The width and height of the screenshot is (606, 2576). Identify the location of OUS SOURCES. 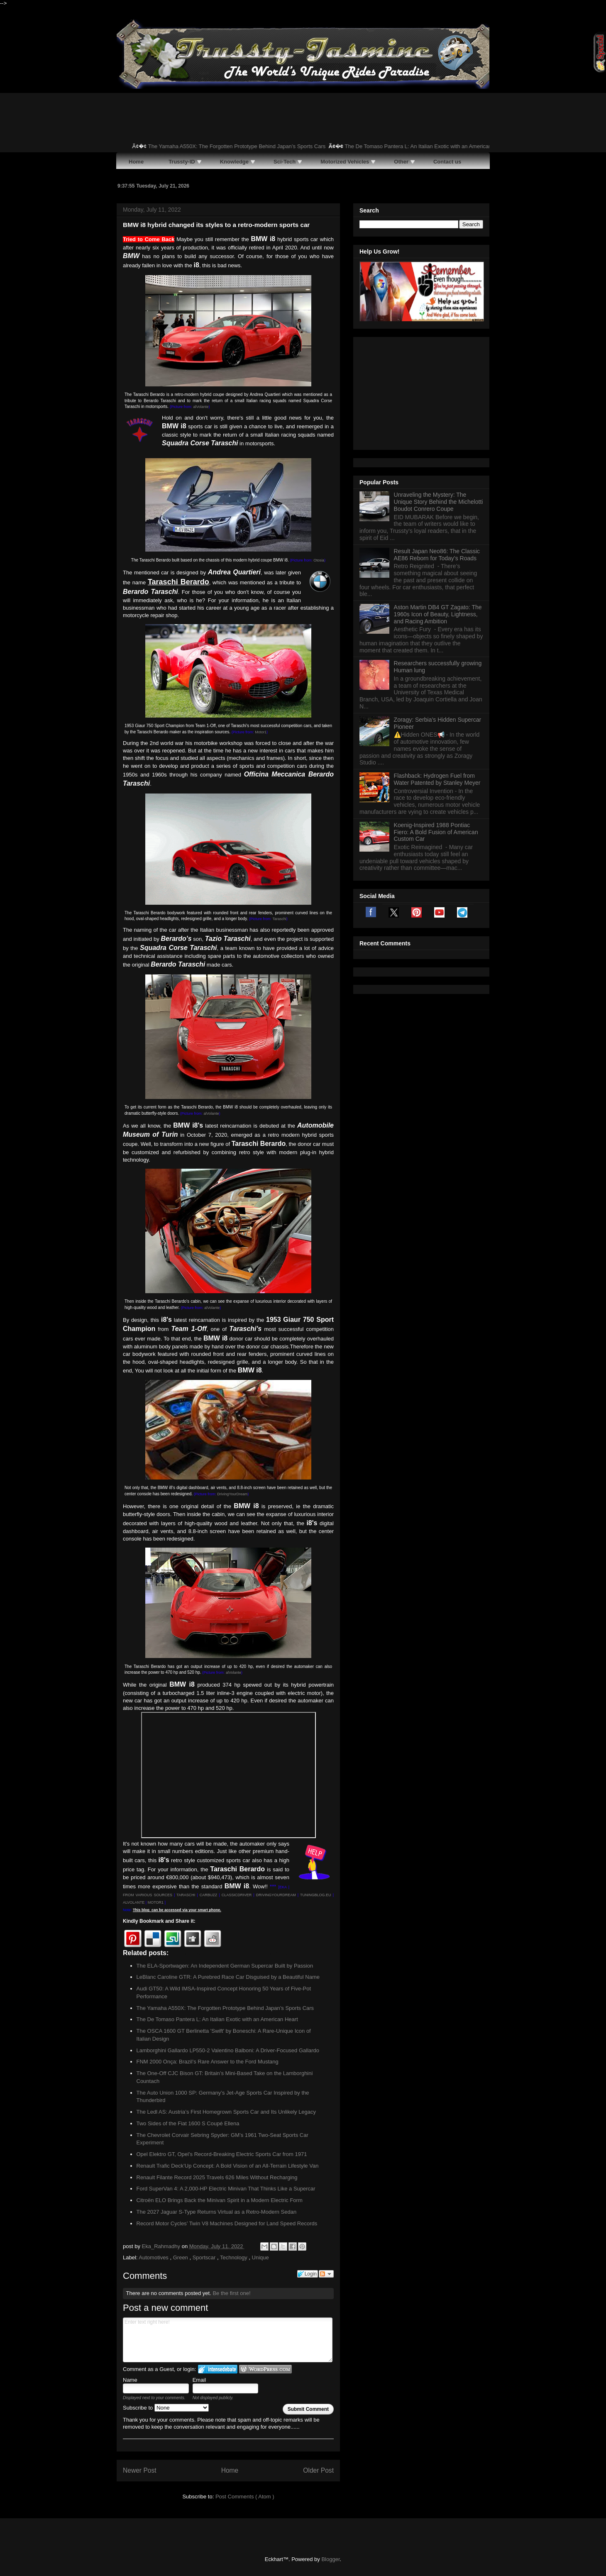
(158, 1895).